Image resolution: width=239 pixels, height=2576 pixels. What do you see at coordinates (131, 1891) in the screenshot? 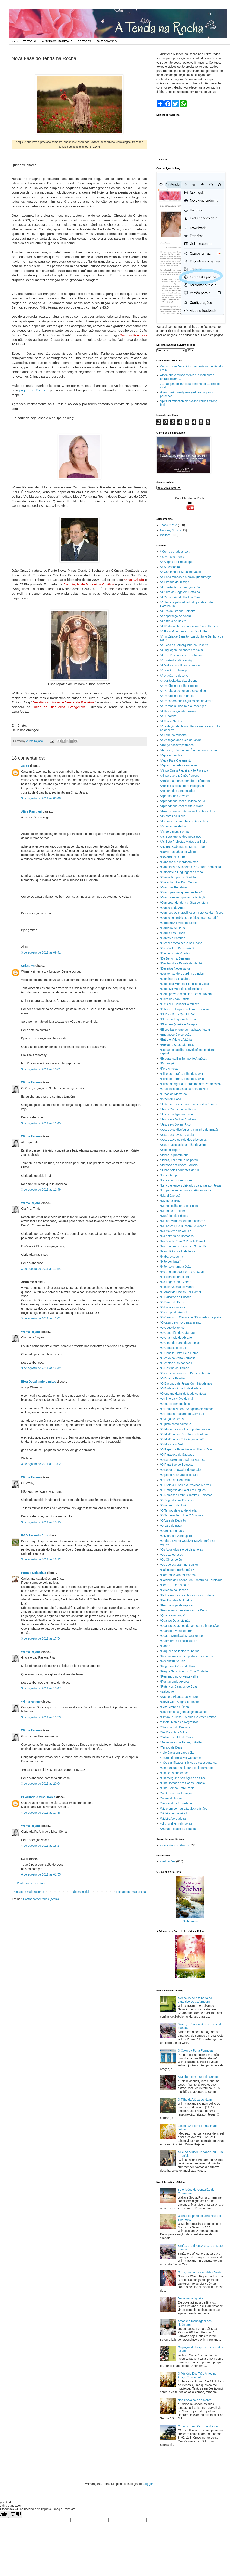
I see `Postagem mais antiga` at bounding box center [131, 1891].